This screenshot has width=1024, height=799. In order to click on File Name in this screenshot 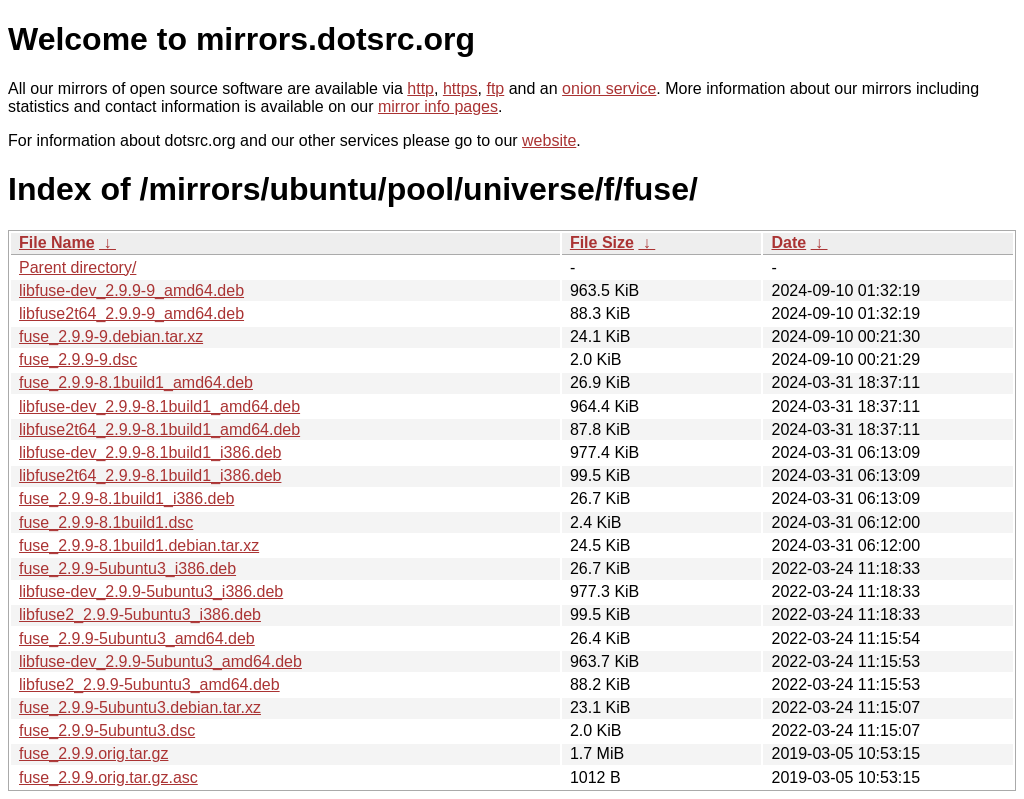, I will do `click(57, 242)`.